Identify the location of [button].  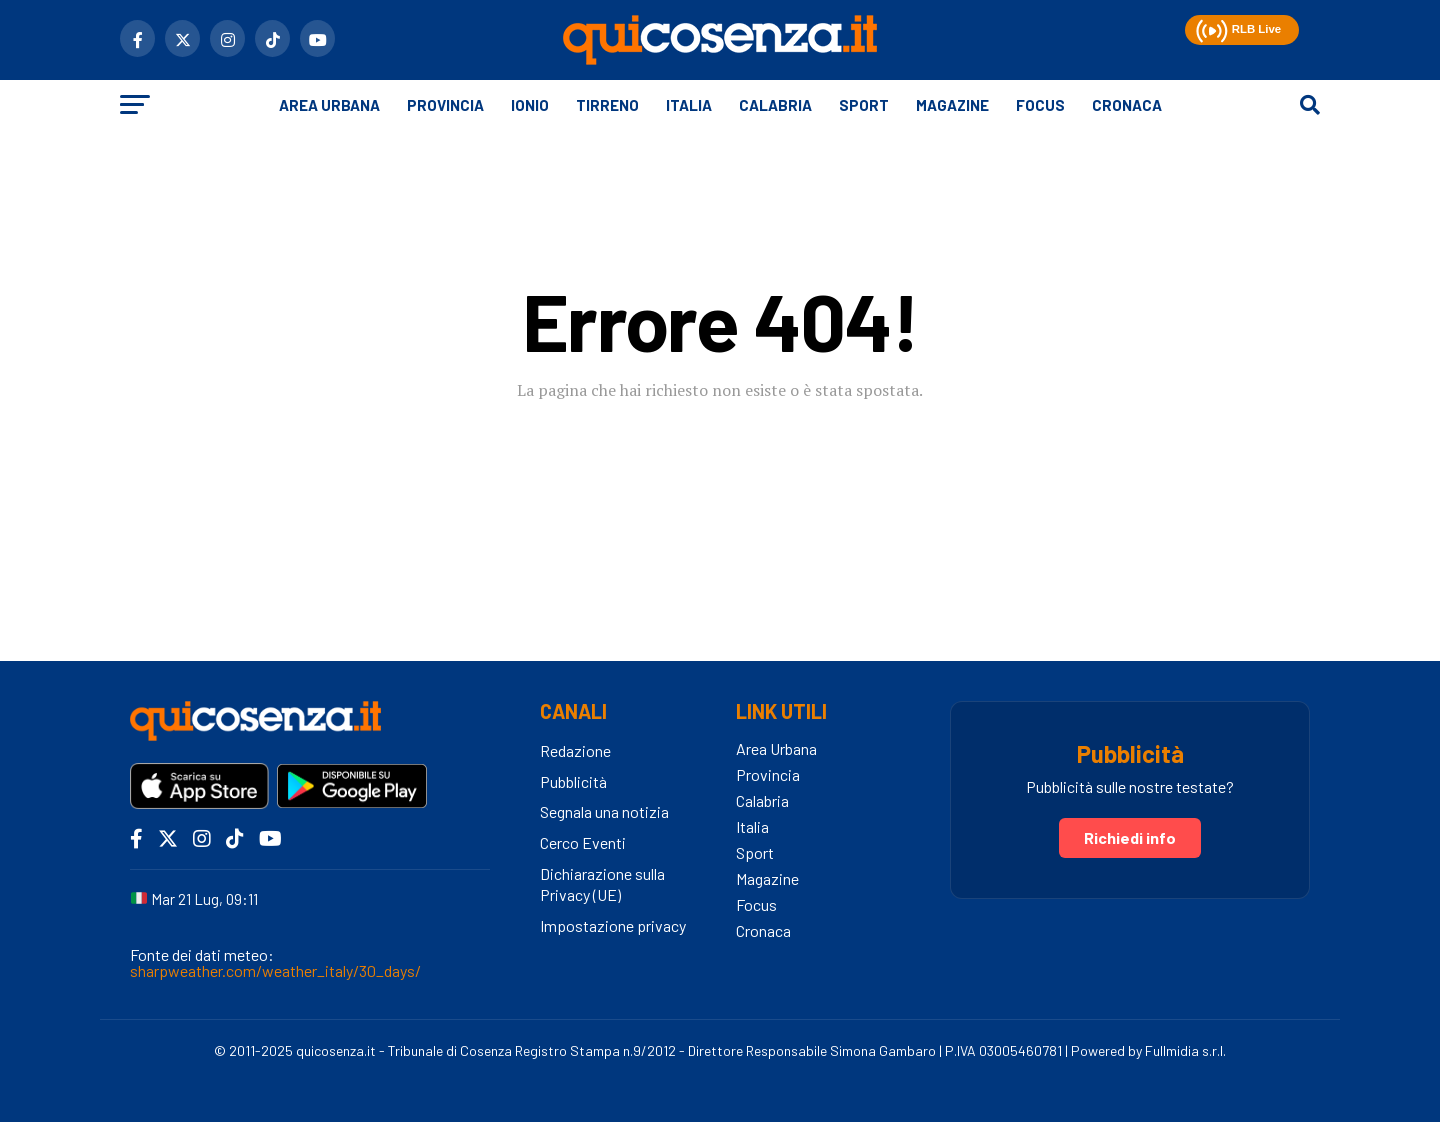
(1209, 27).